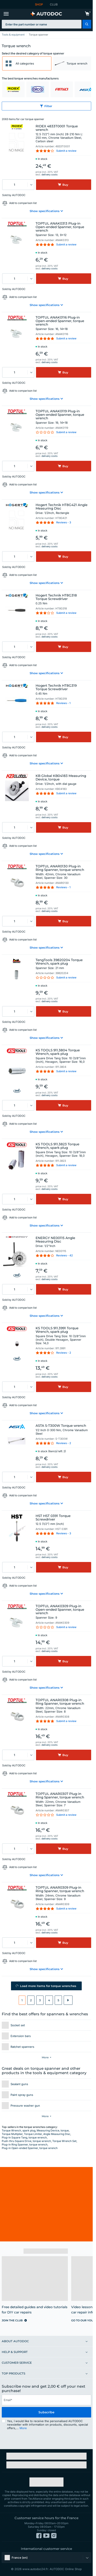 Image resolution: width=96 pixels, height=2576 pixels. I want to click on delivery costs, so click(50, 174).